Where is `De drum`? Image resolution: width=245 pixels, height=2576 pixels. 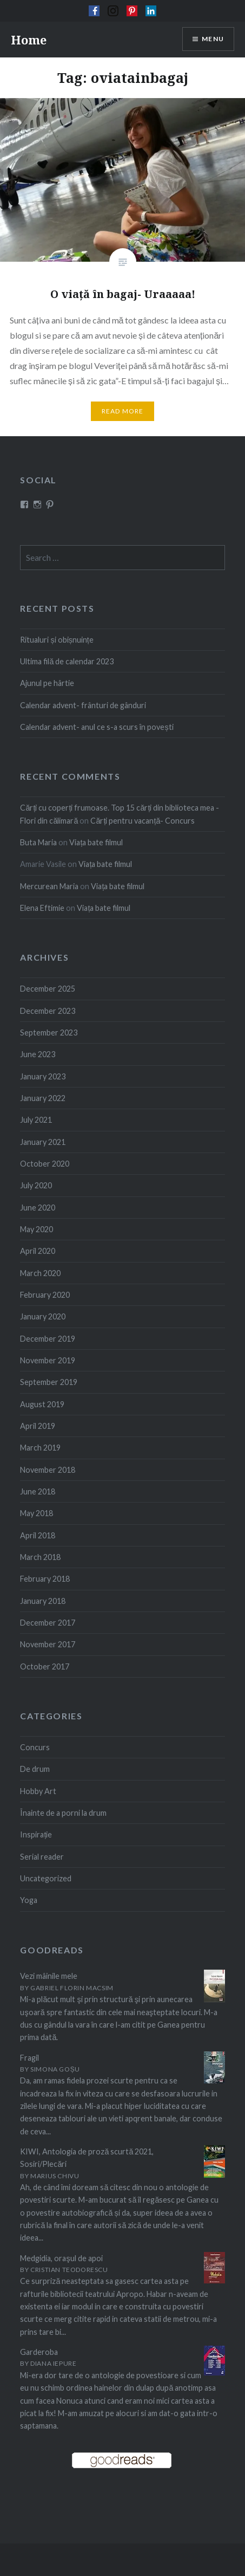 De drum is located at coordinates (35, 1769).